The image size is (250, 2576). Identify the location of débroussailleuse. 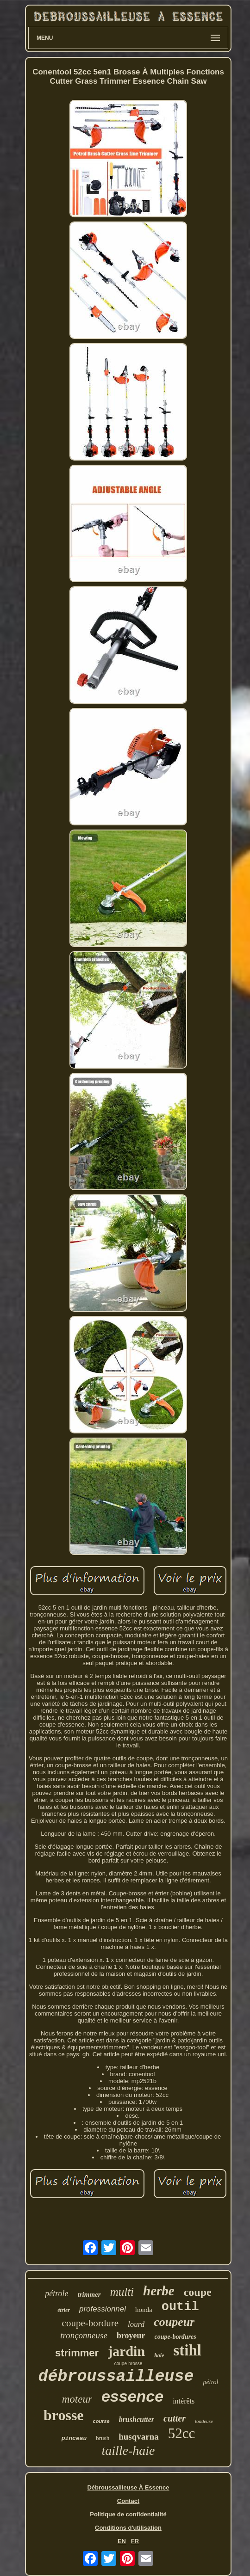
(116, 2376).